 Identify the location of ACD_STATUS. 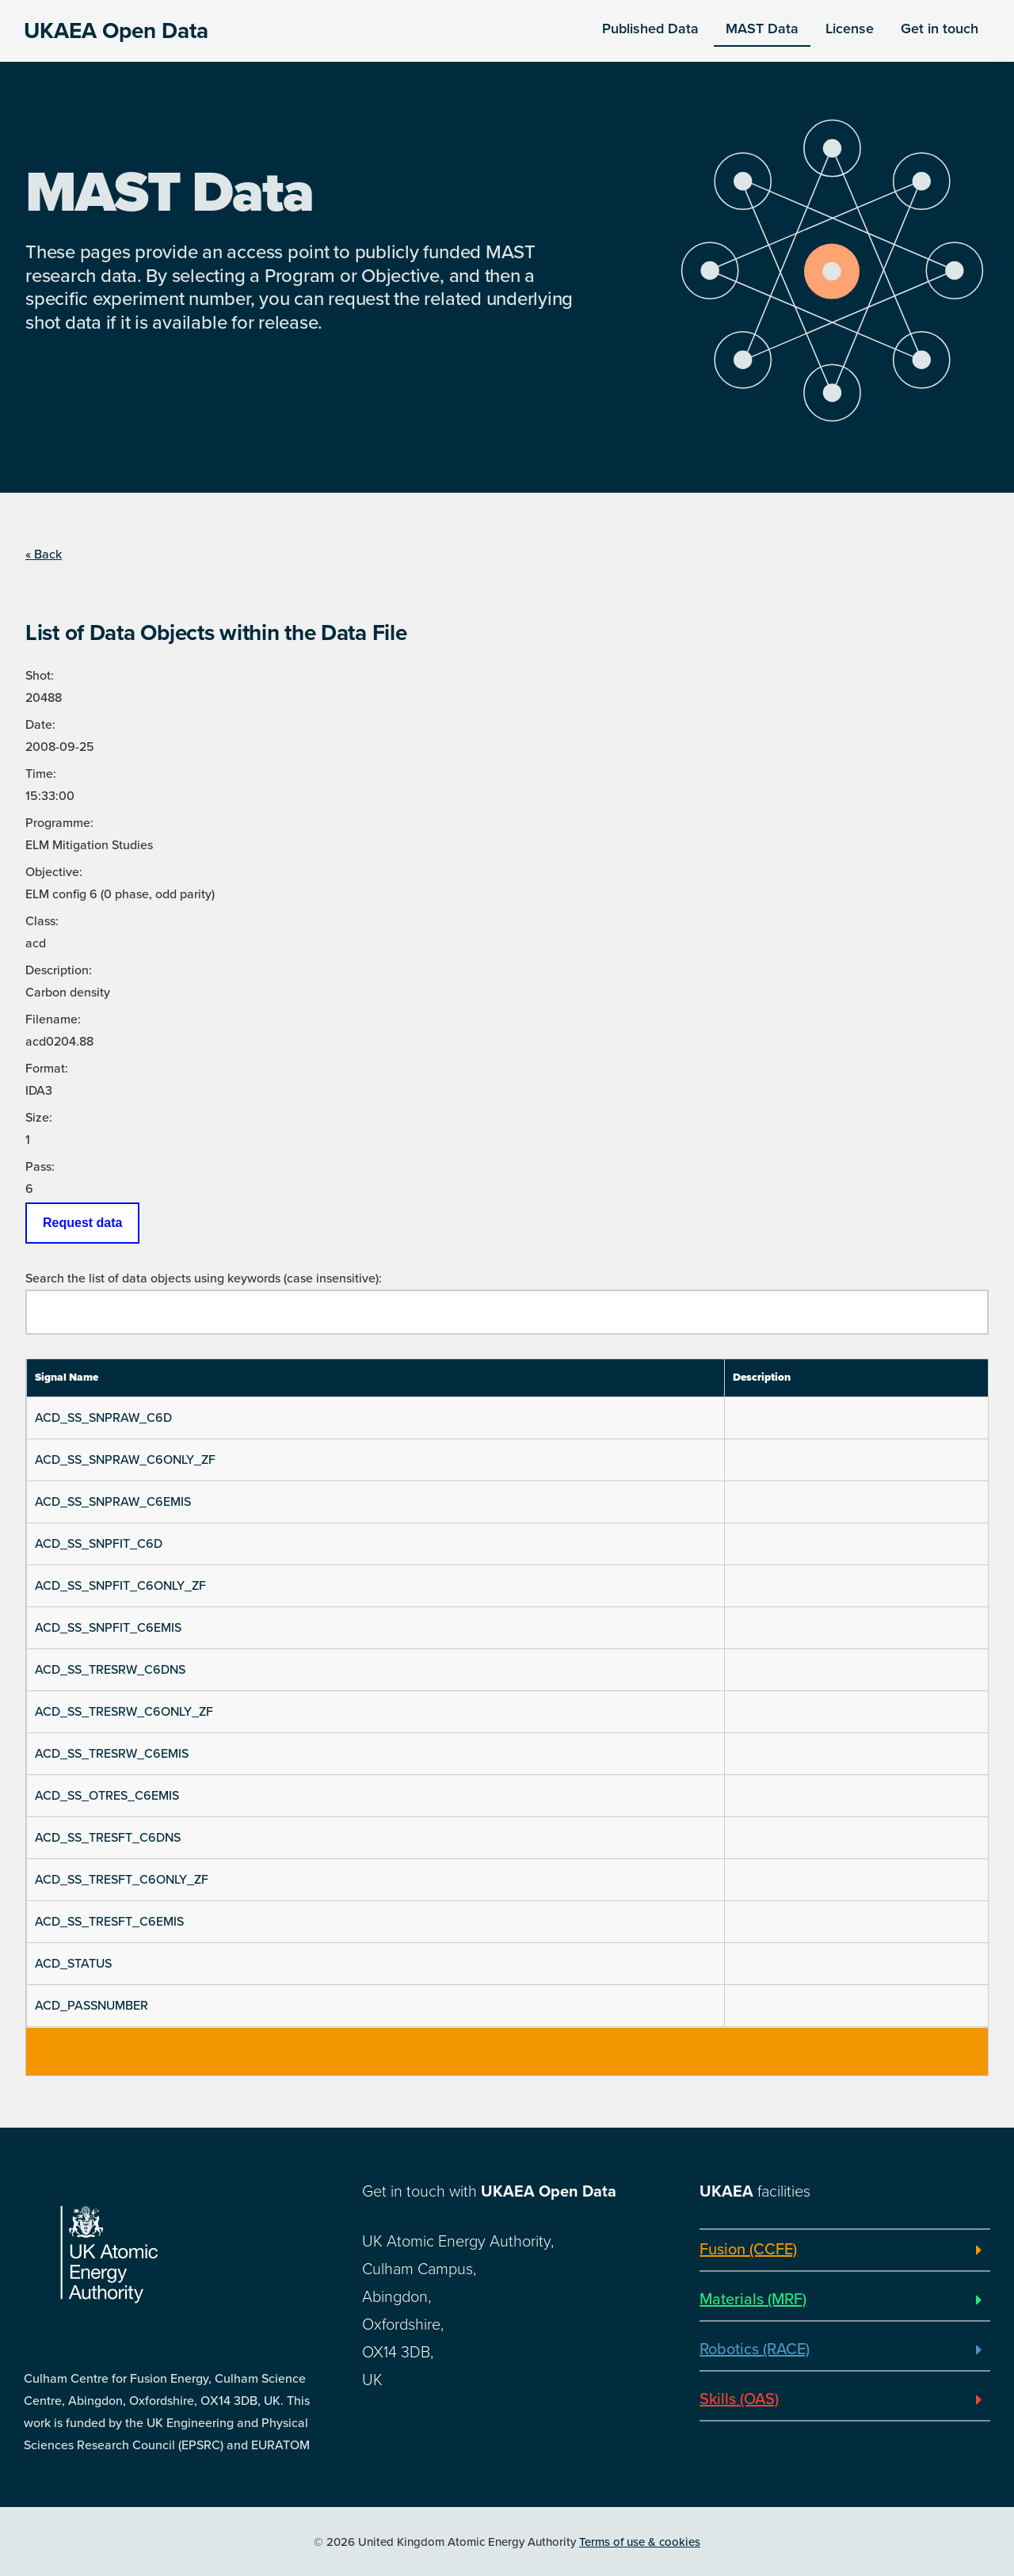
(73, 1964).